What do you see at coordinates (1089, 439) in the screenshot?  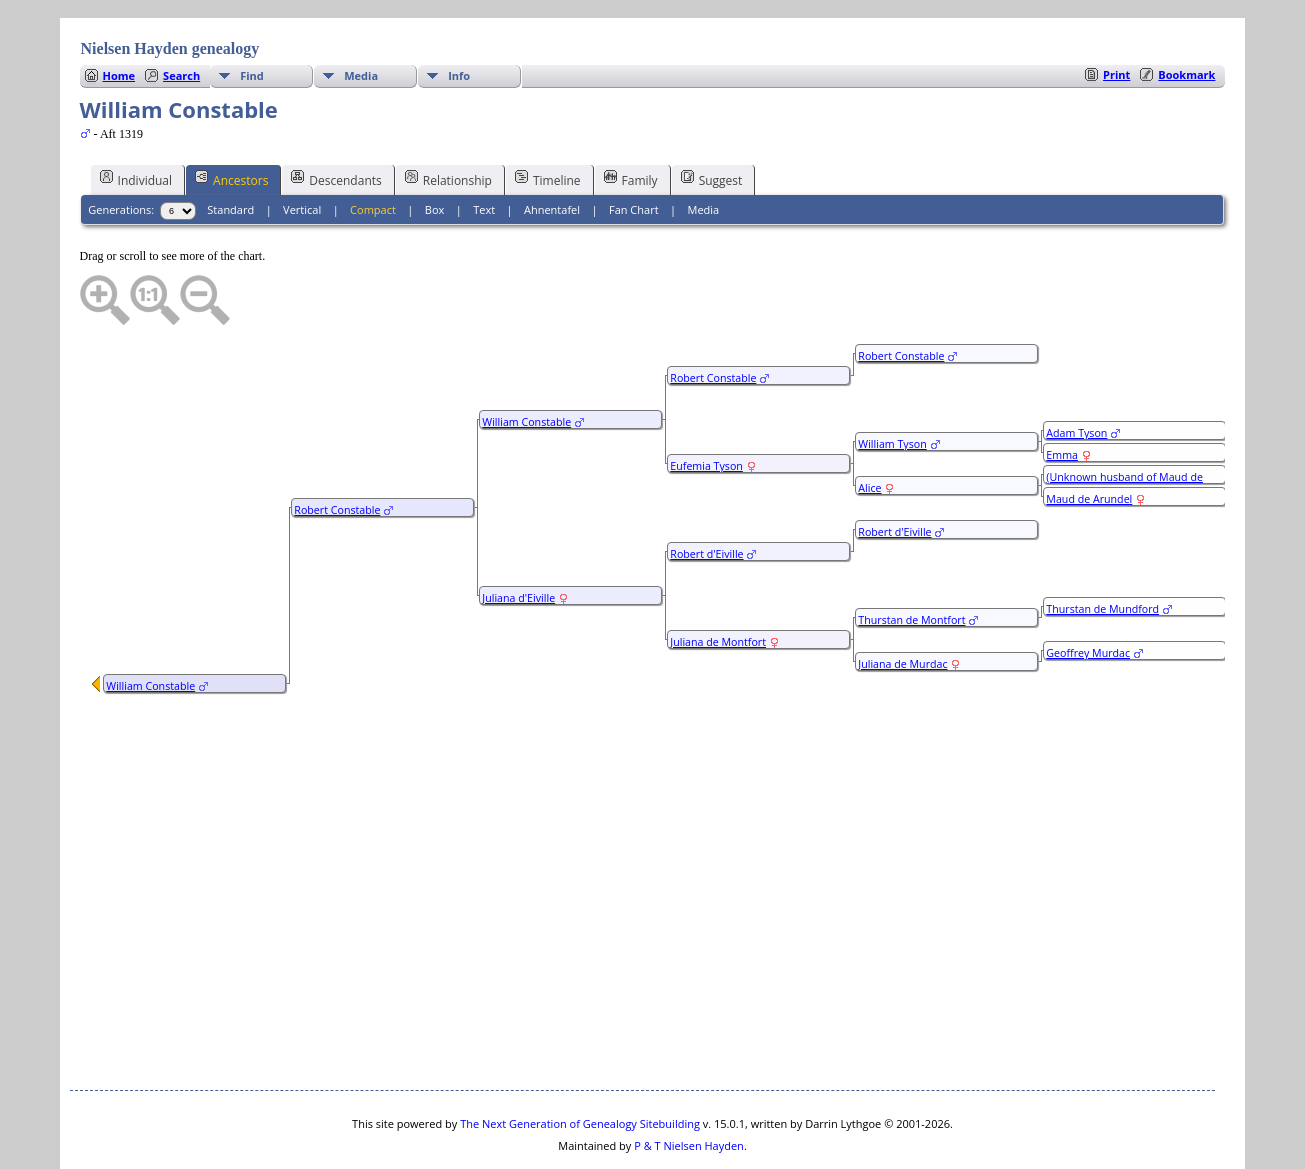 I see `Maud de Arundel` at bounding box center [1089, 439].